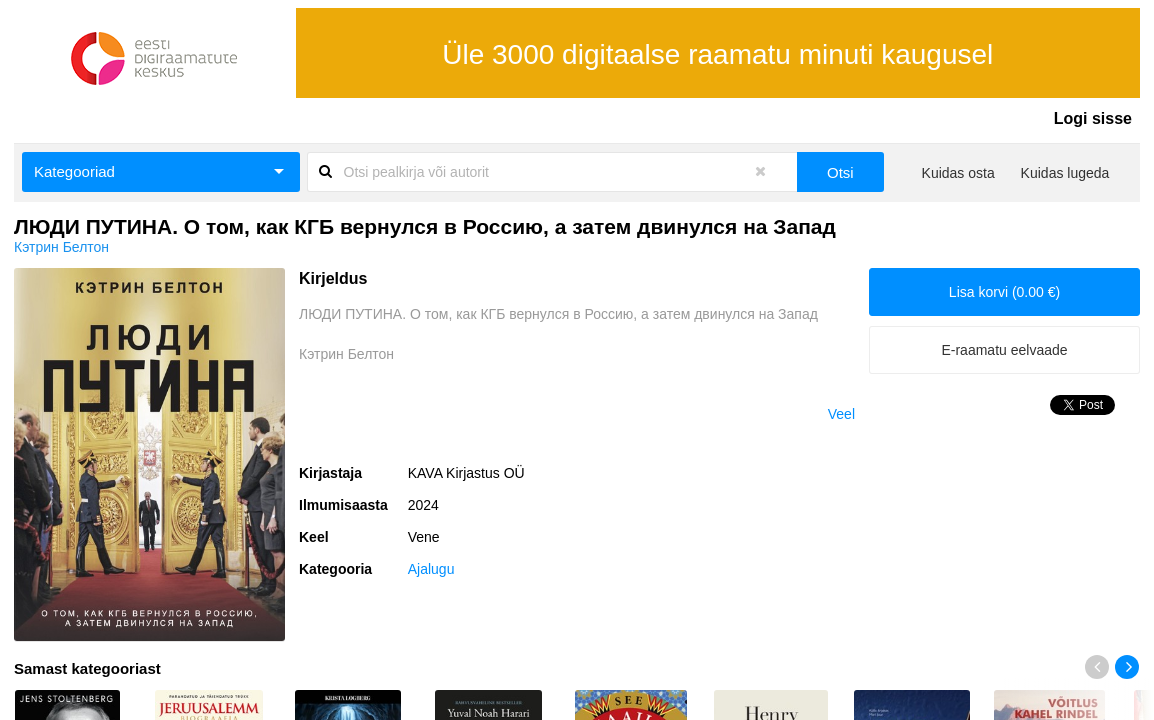 Image resolution: width=1154 pixels, height=720 pixels. What do you see at coordinates (1004, 292) in the screenshot?
I see `Lisa korvi (0.00 €)` at bounding box center [1004, 292].